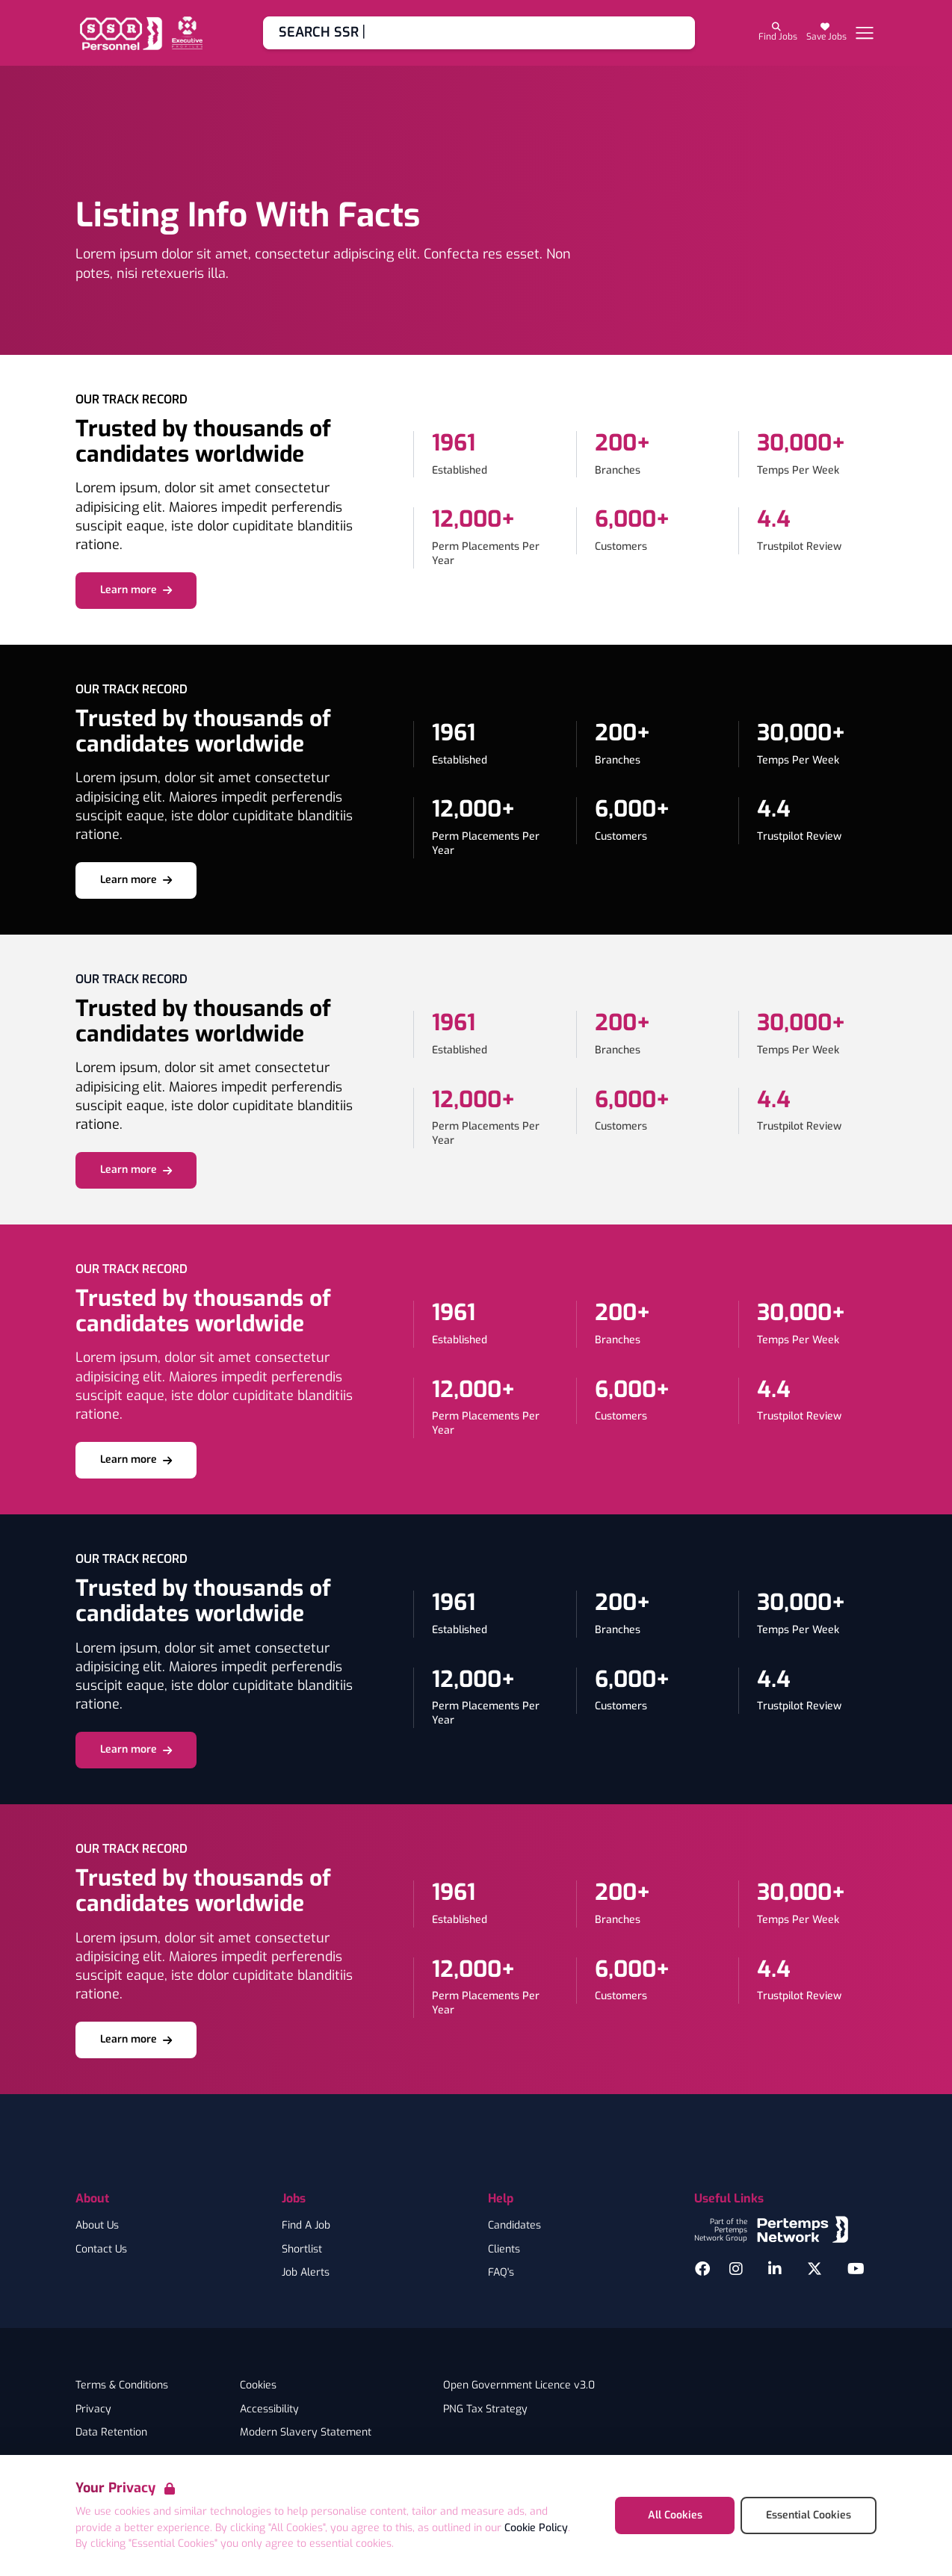  Describe the element at coordinates (702, 2269) in the screenshot. I see `[Facebook]` at that location.